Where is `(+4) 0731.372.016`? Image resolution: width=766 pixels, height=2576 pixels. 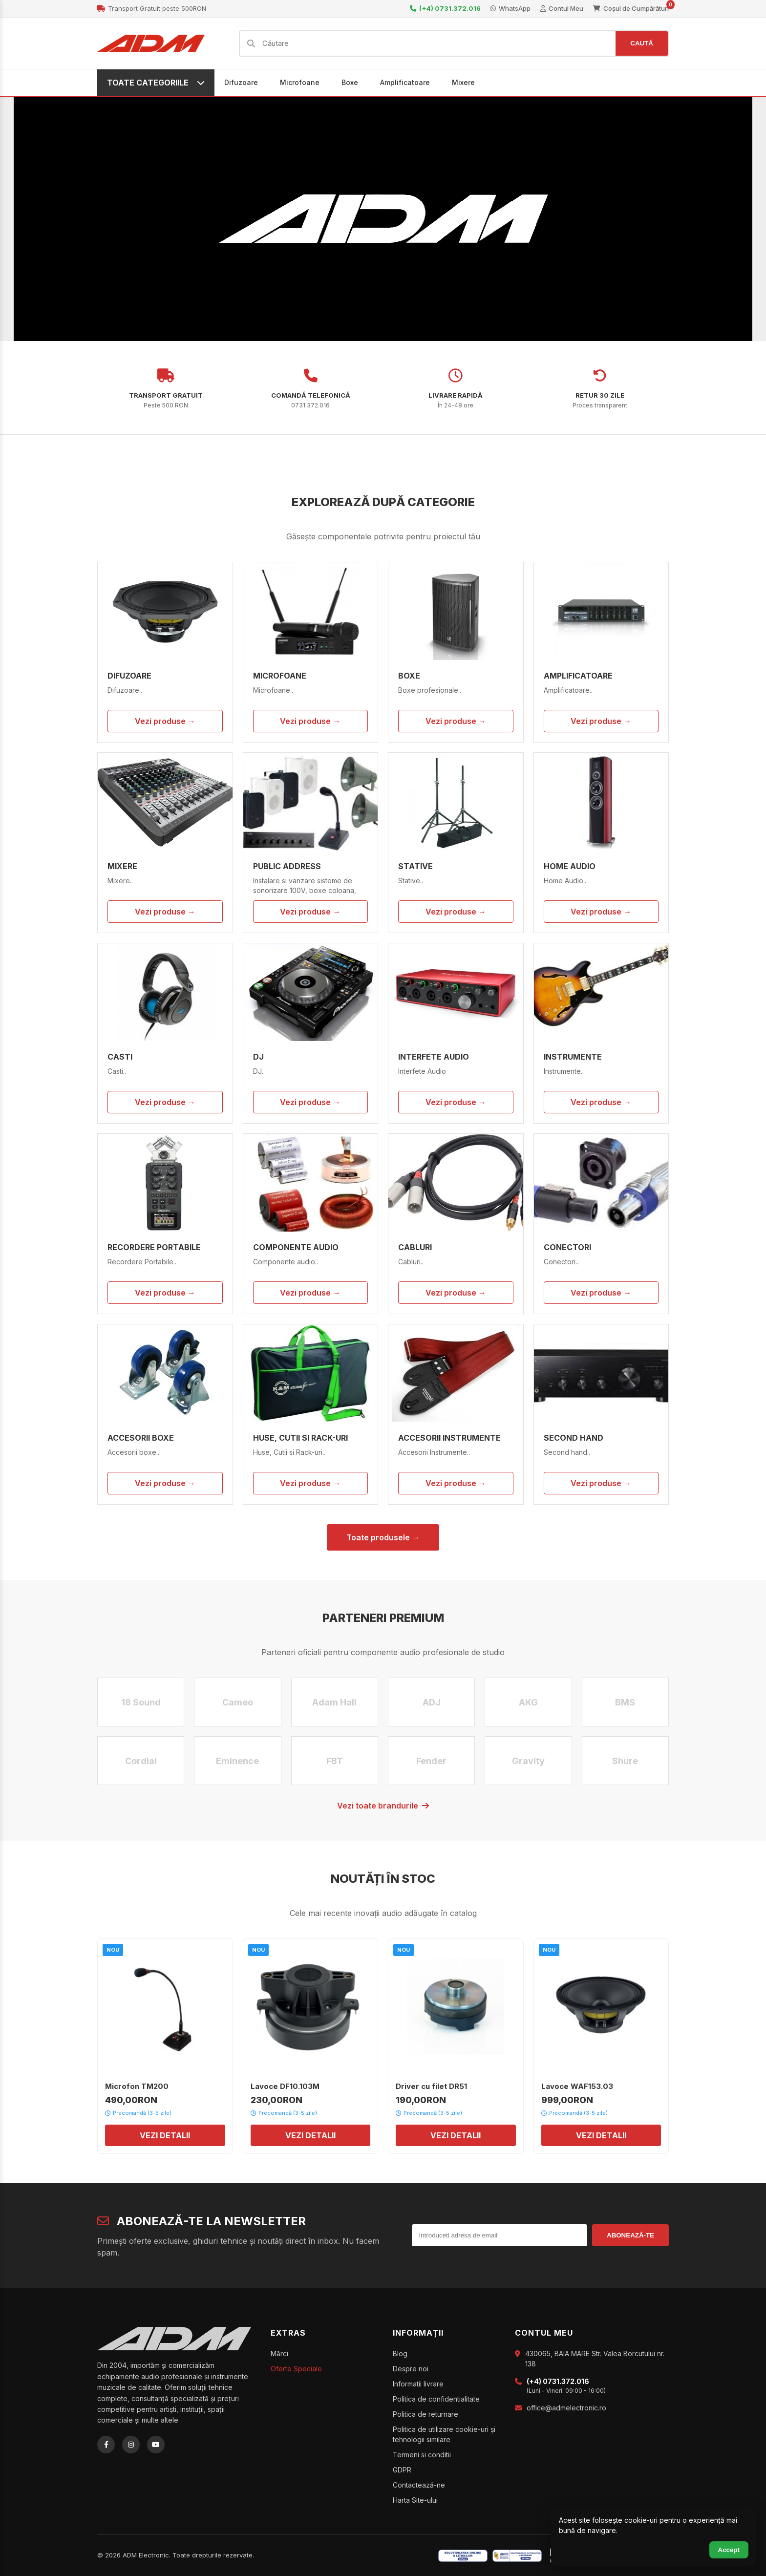
(+4) 0731.372.016 is located at coordinates (445, 8).